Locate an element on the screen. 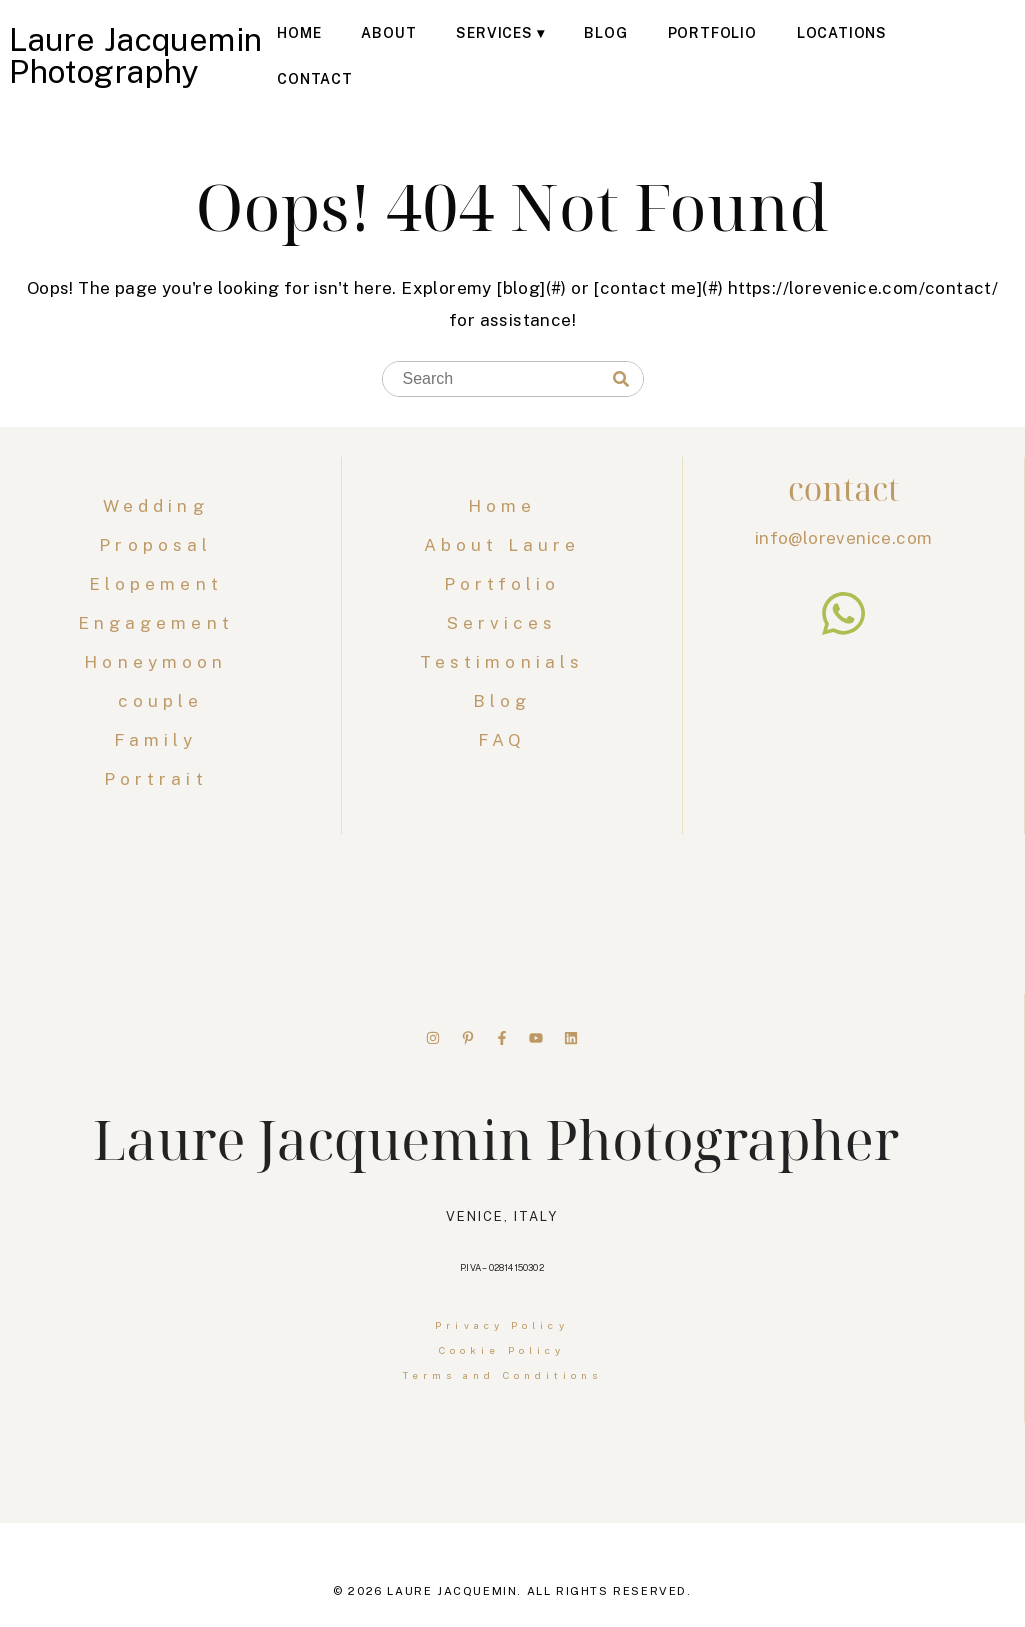 This screenshot has height=1627, width=1025. Portrait is located at coordinates (160, 779).